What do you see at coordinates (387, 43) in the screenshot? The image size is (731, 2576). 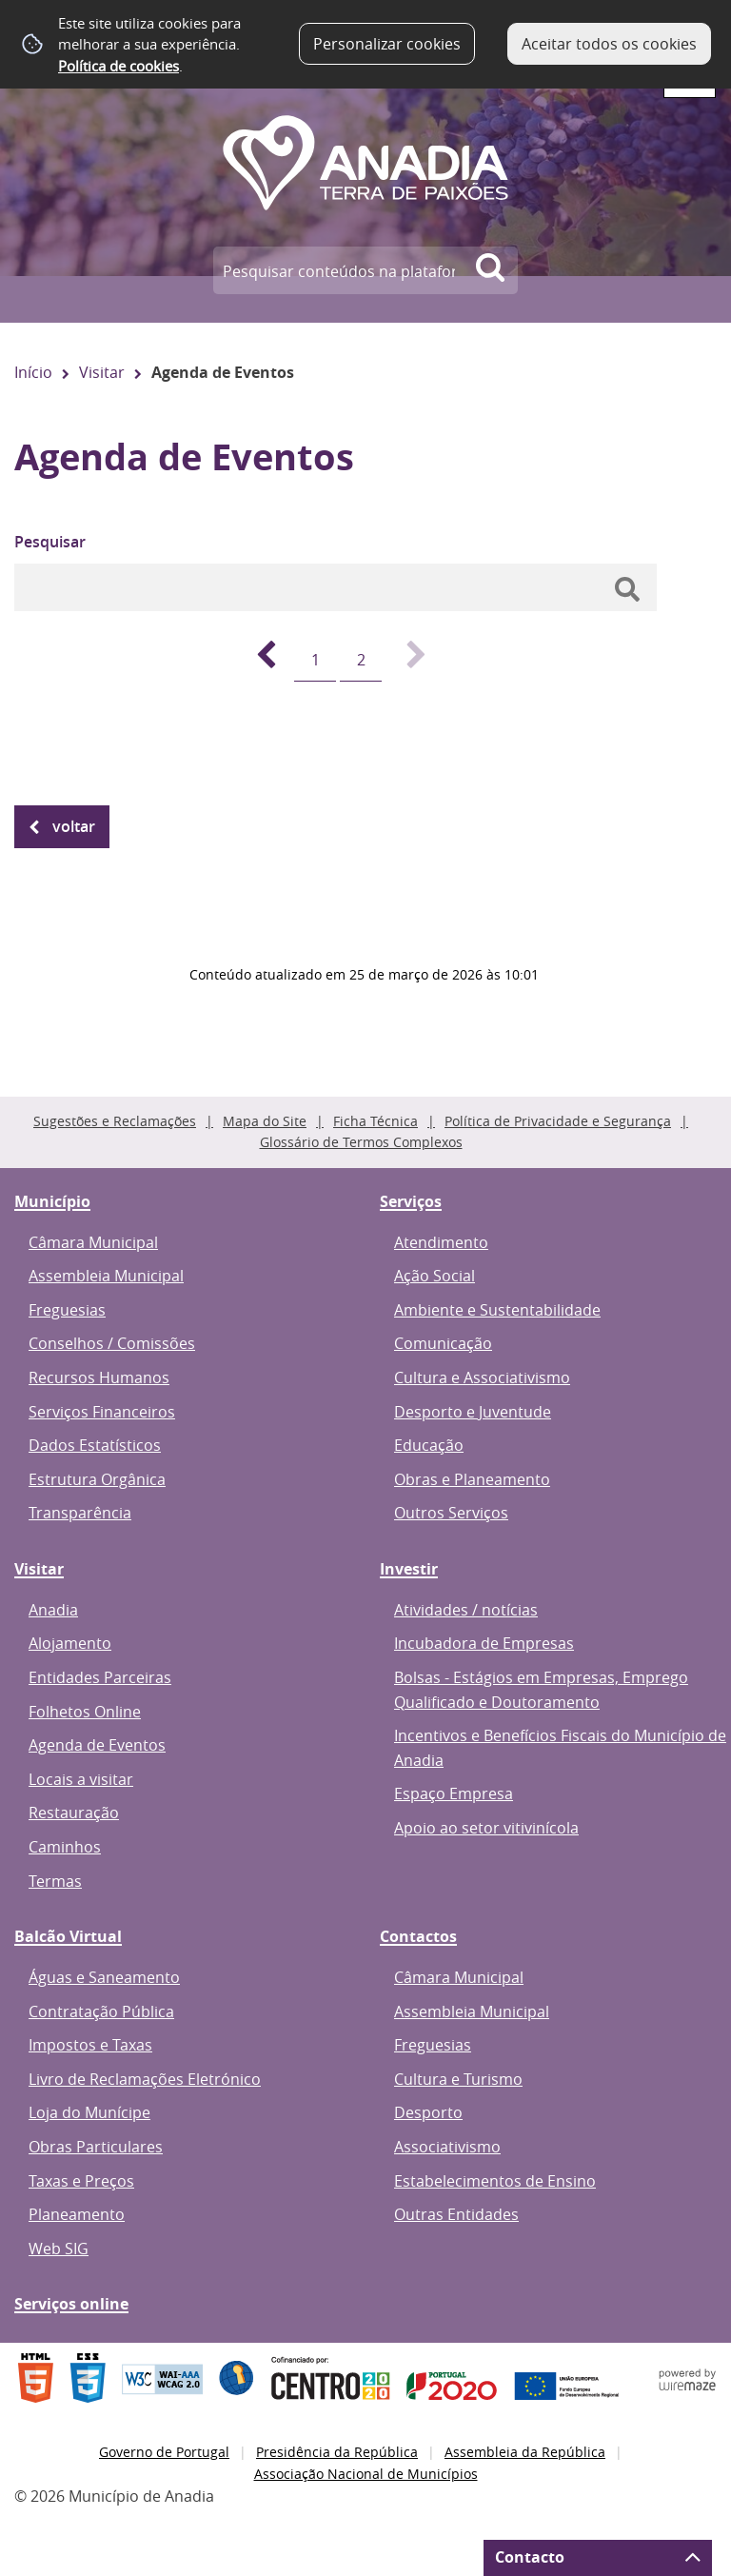 I see `Personalizar cookies [button]` at bounding box center [387, 43].